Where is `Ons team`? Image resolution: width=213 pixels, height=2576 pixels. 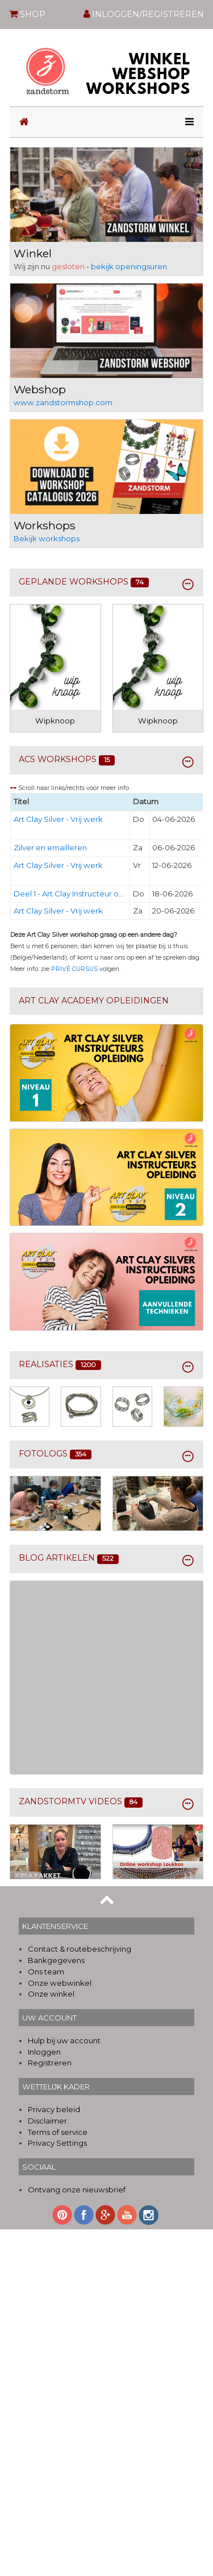 Ons team is located at coordinates (46, 1971).